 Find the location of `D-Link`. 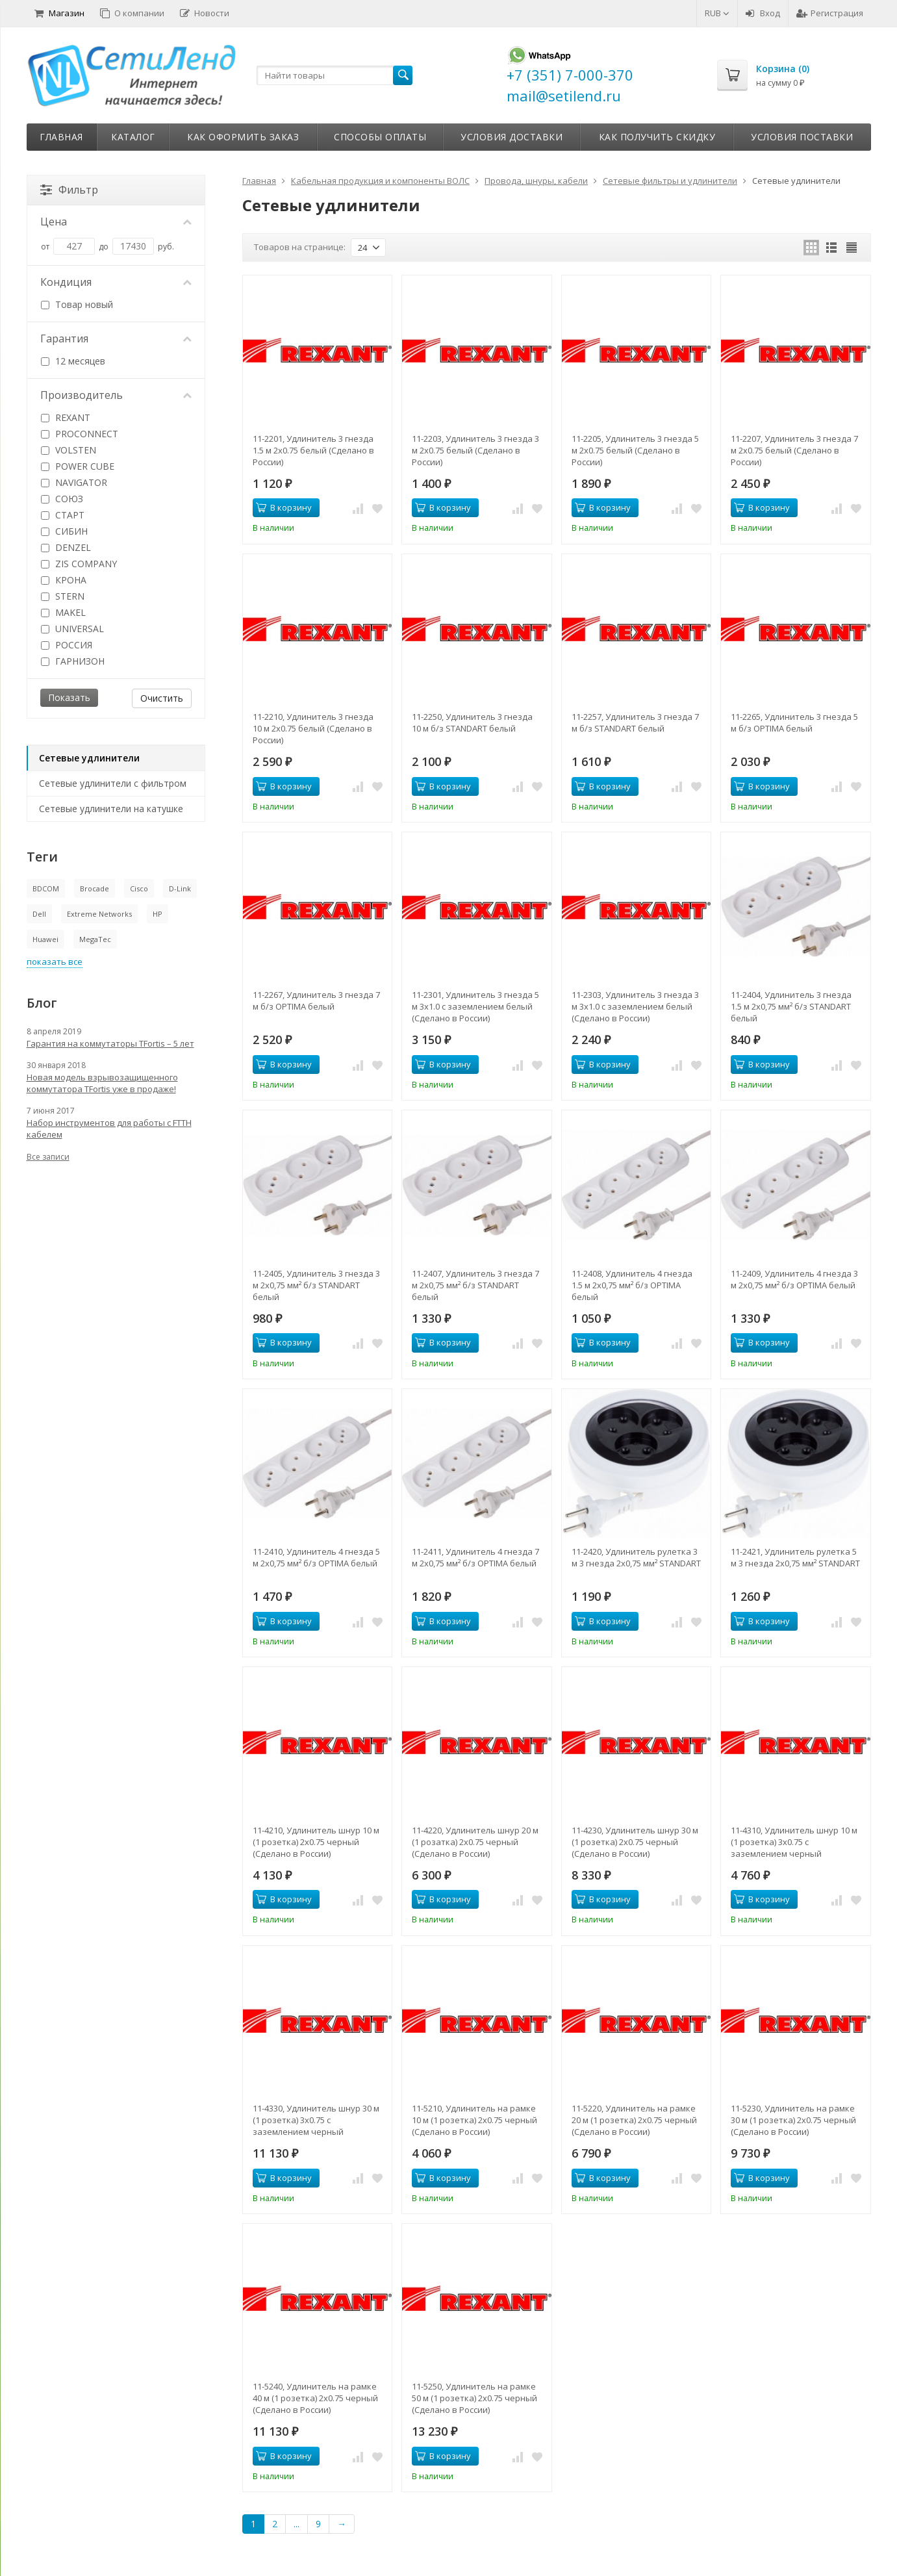

D-Link is located at coordinates (180, 888).